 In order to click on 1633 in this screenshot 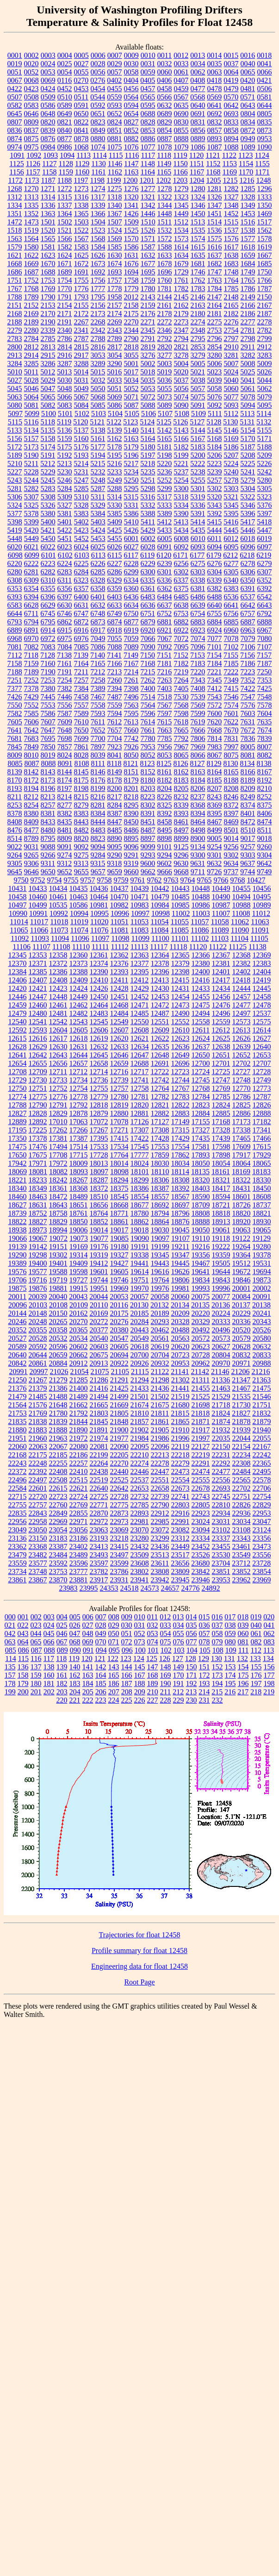, I will do `click(164, 255)`.